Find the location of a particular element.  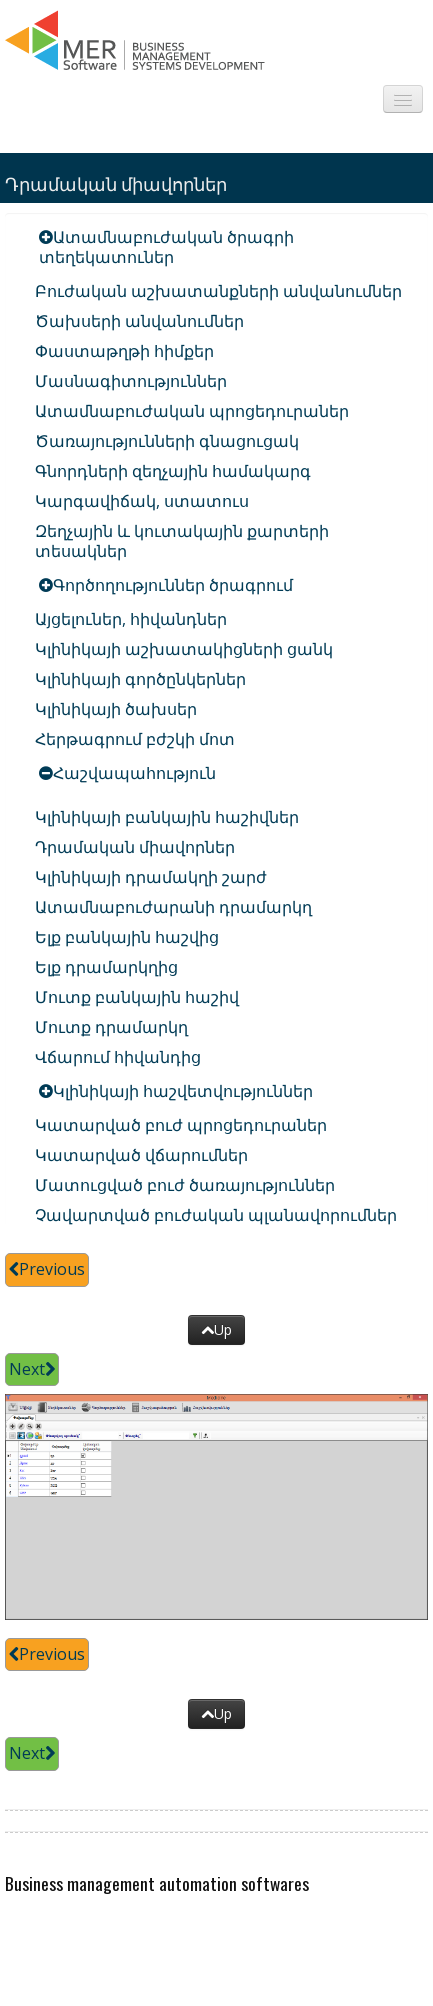

Հերթագրում բժշկի մոտ is located at coordinates (135, 739).